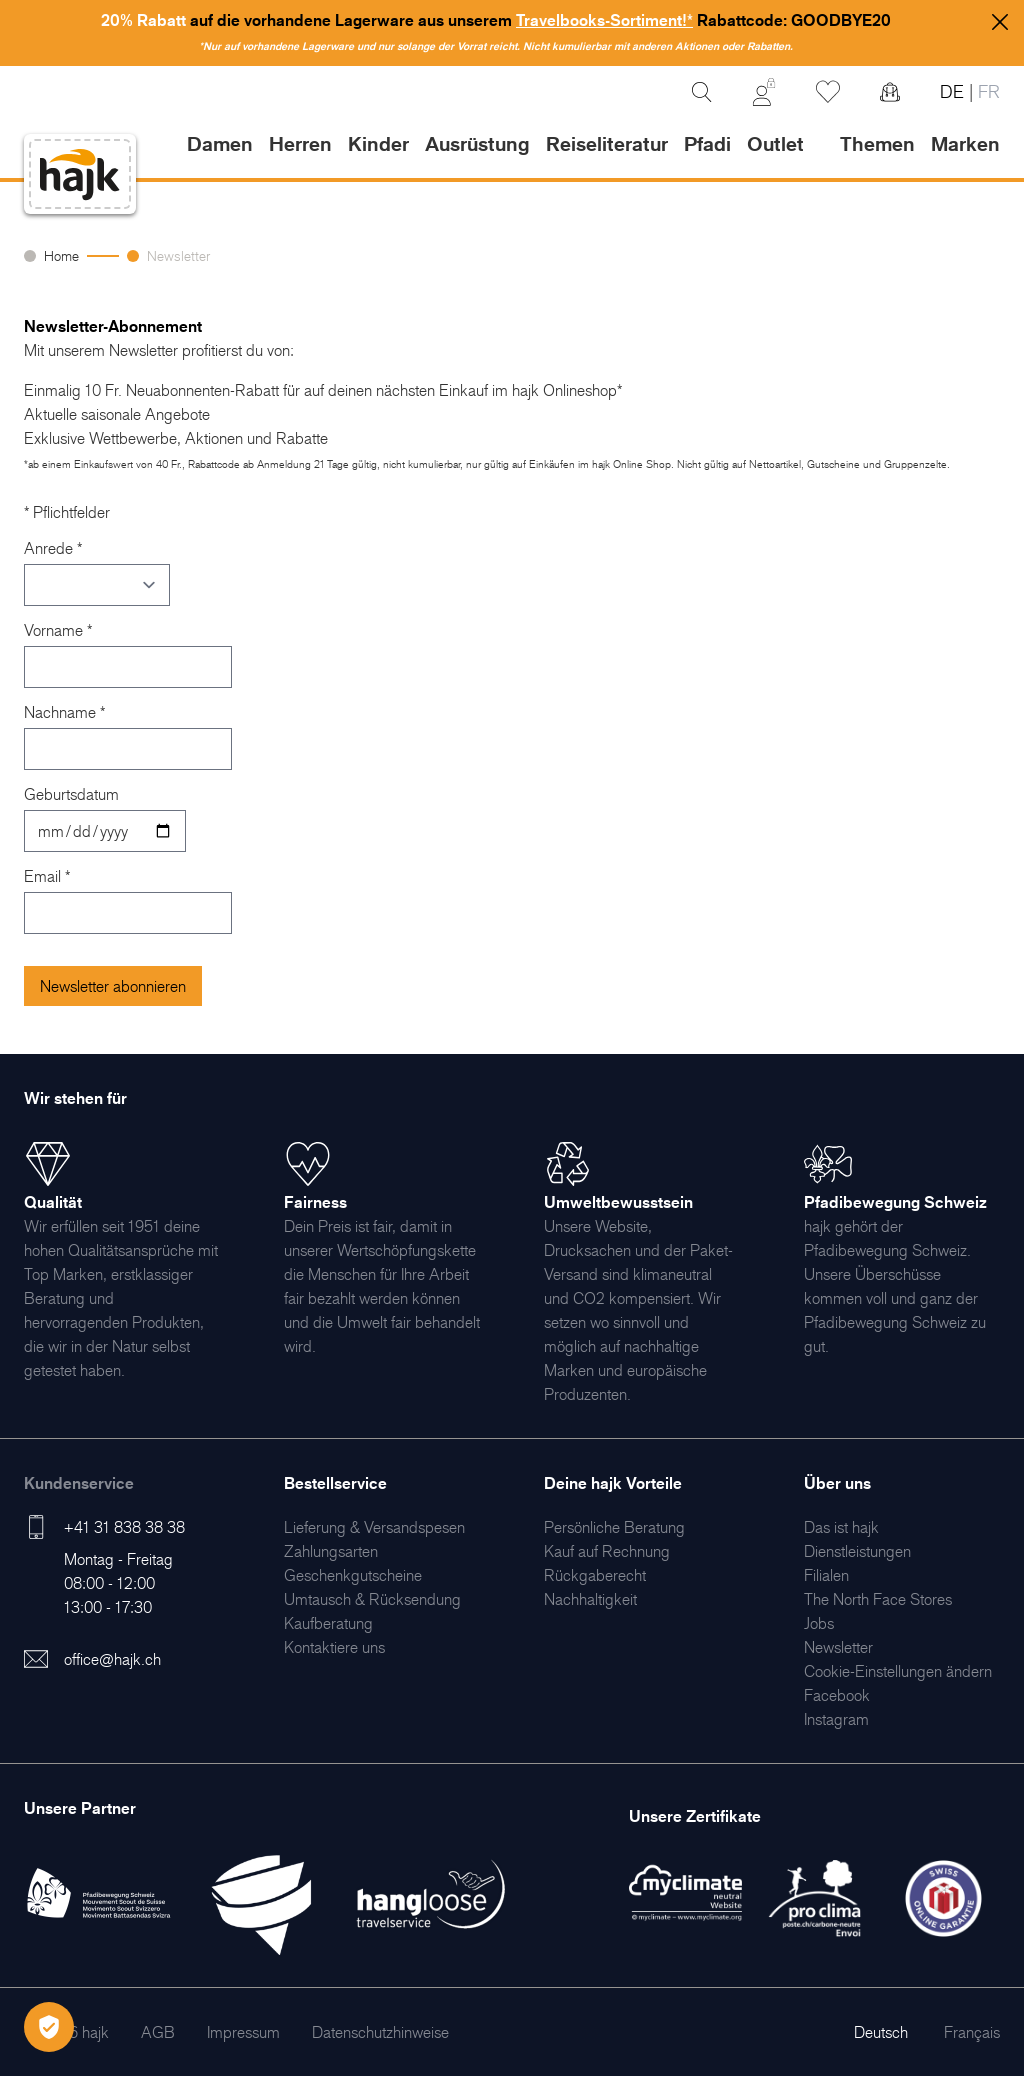 The height and width of the screenshot is (2076, 1024). Describe the element at coordinates (58, 630) in the screenshot. I see `Vorname *` at that location.